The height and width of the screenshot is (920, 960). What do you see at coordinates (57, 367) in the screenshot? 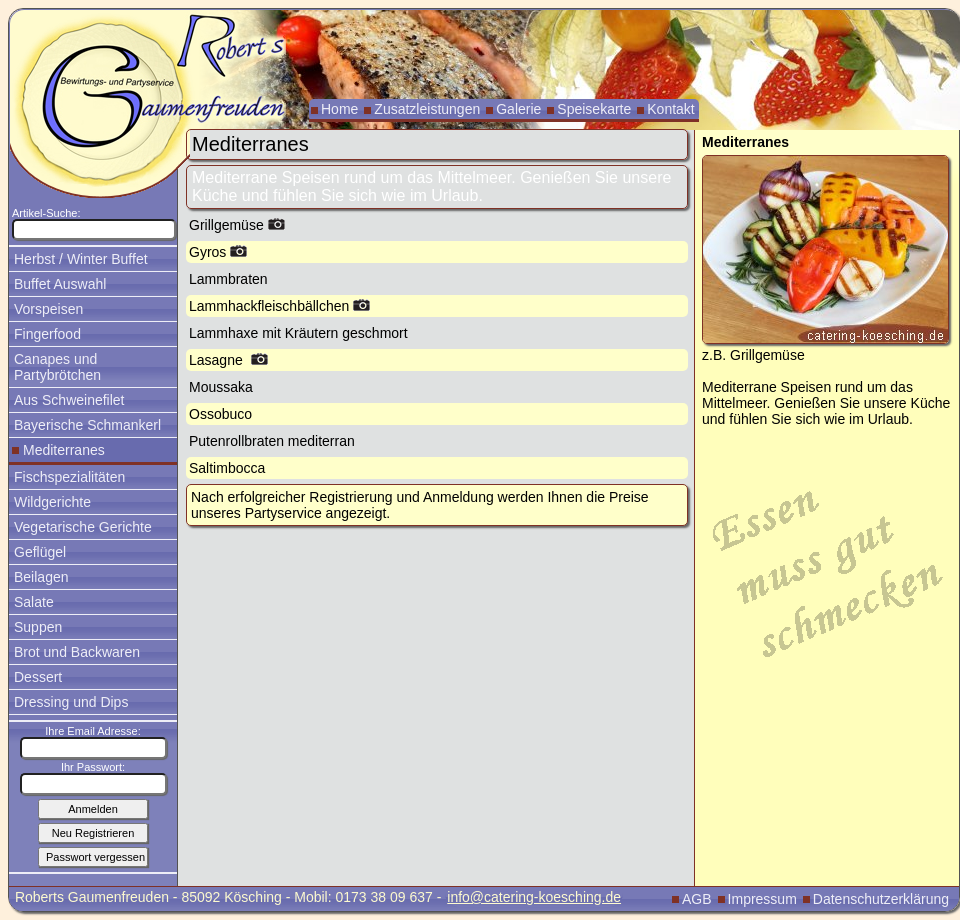
I see `Canapes und Partybrötchen` at bounding box center [57, 367].